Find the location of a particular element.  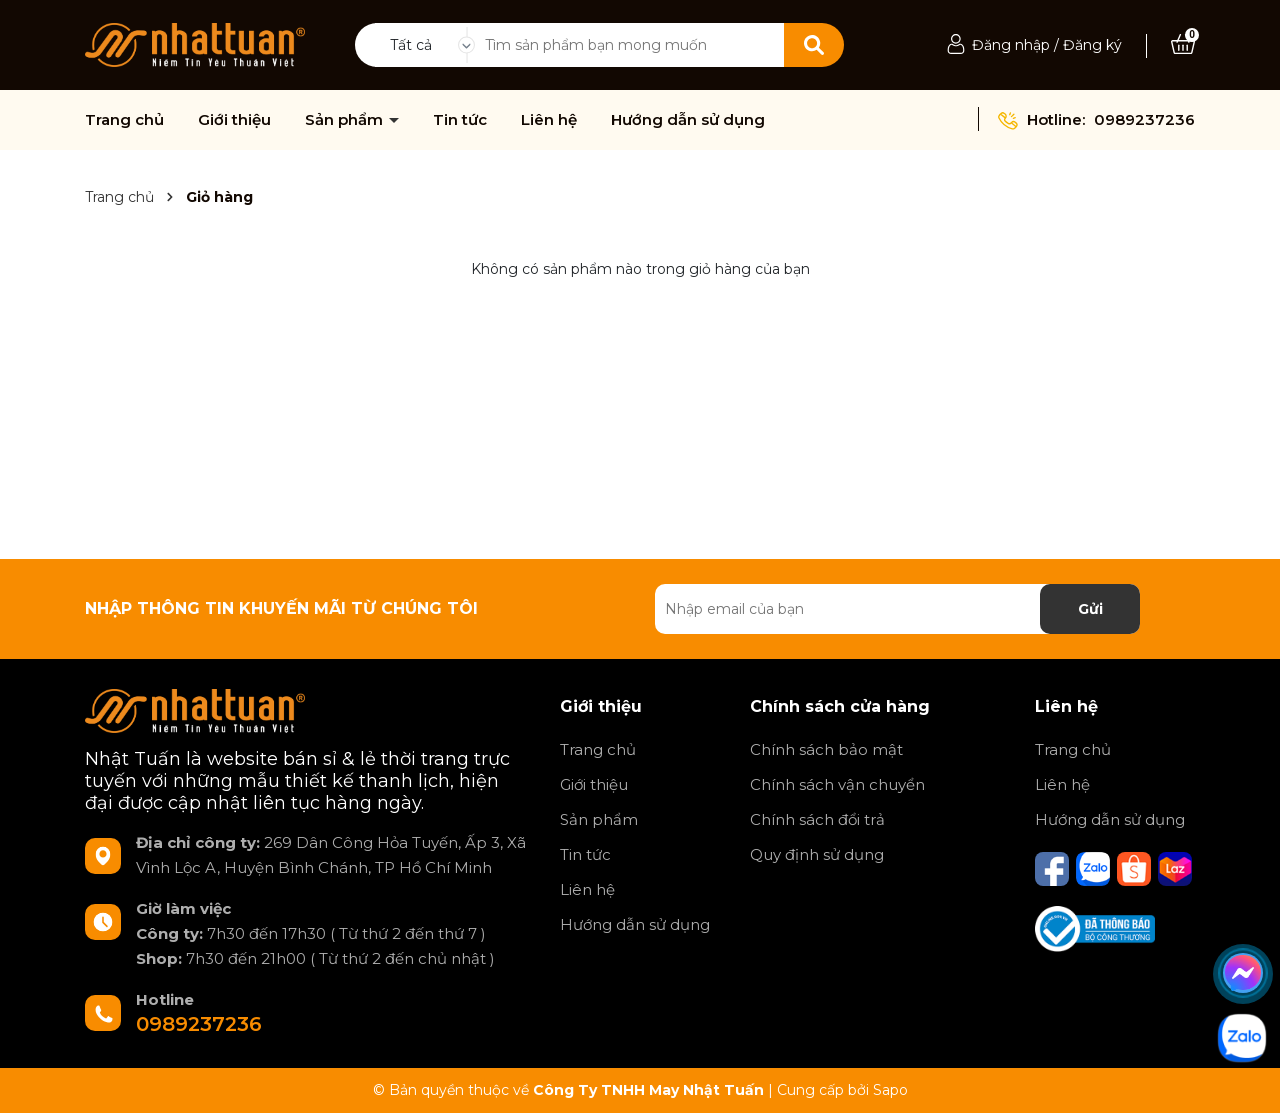

Hướng dẫn sử dụng is located at coordinates (688, 120).